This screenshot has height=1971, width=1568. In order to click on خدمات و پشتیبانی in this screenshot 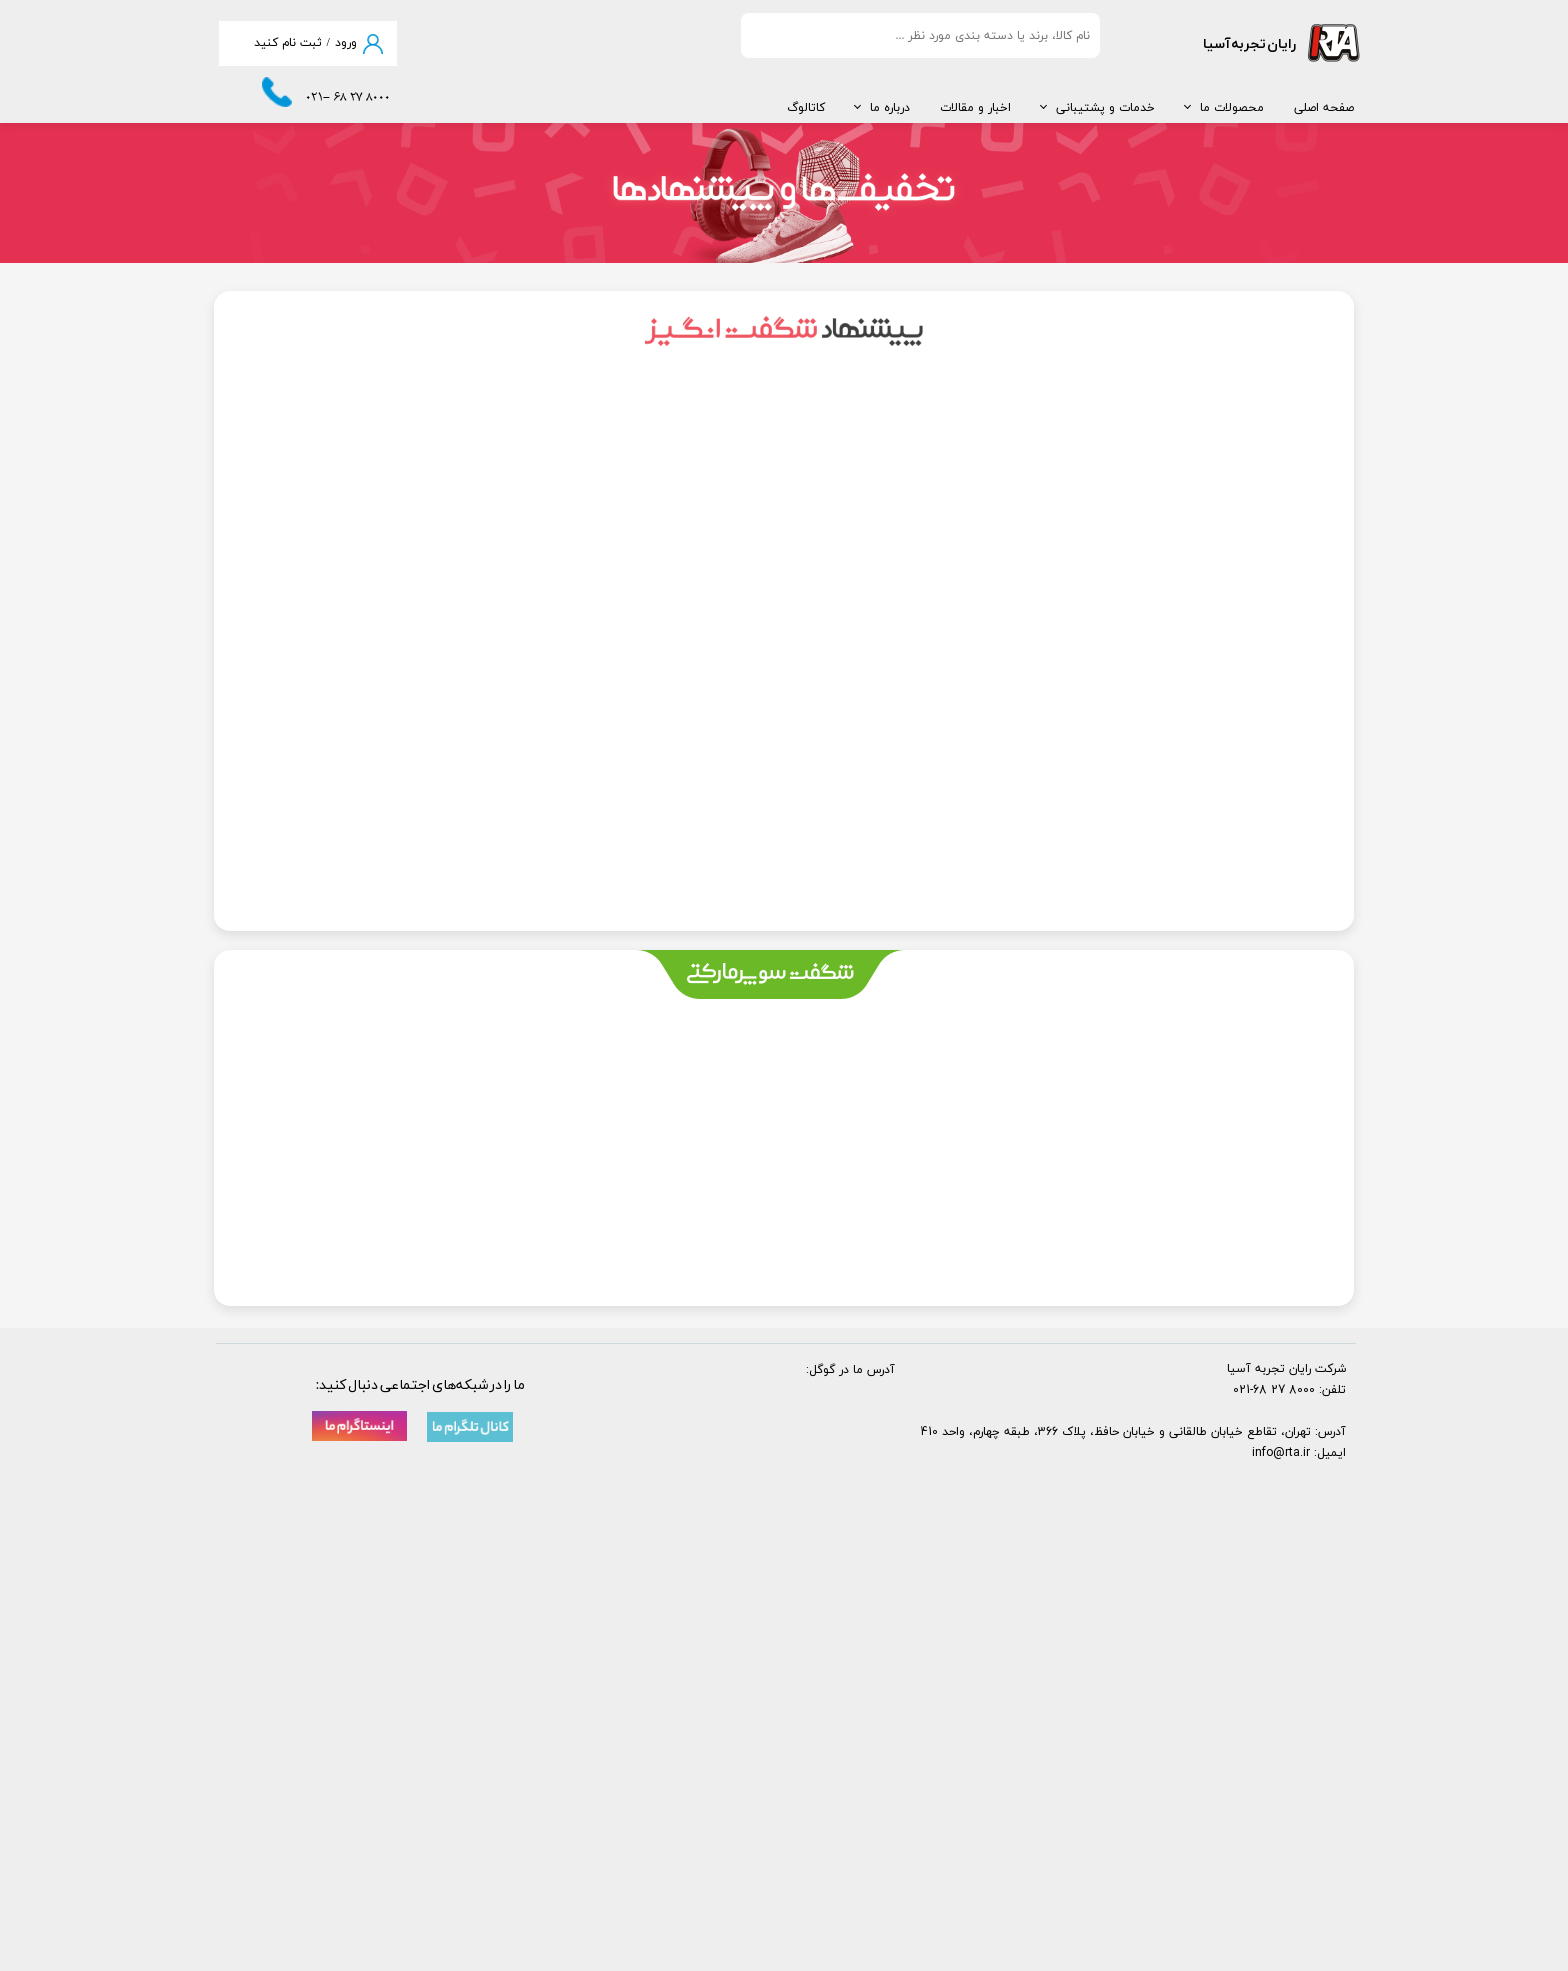, I will do `click(1105, 108)`.